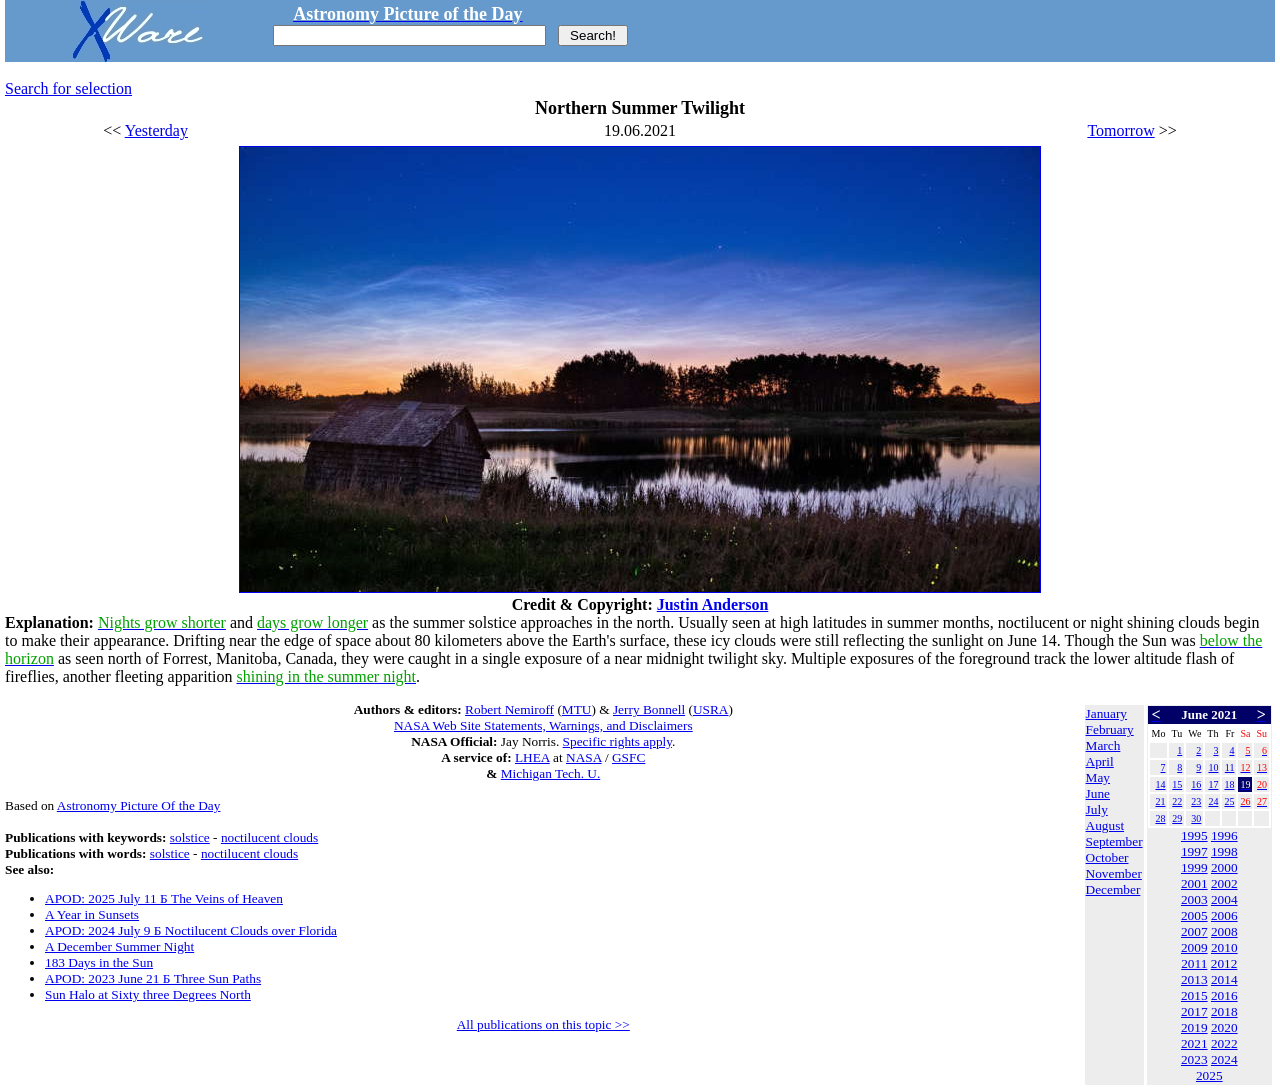  I want to click on USRA, so click(711, 709).